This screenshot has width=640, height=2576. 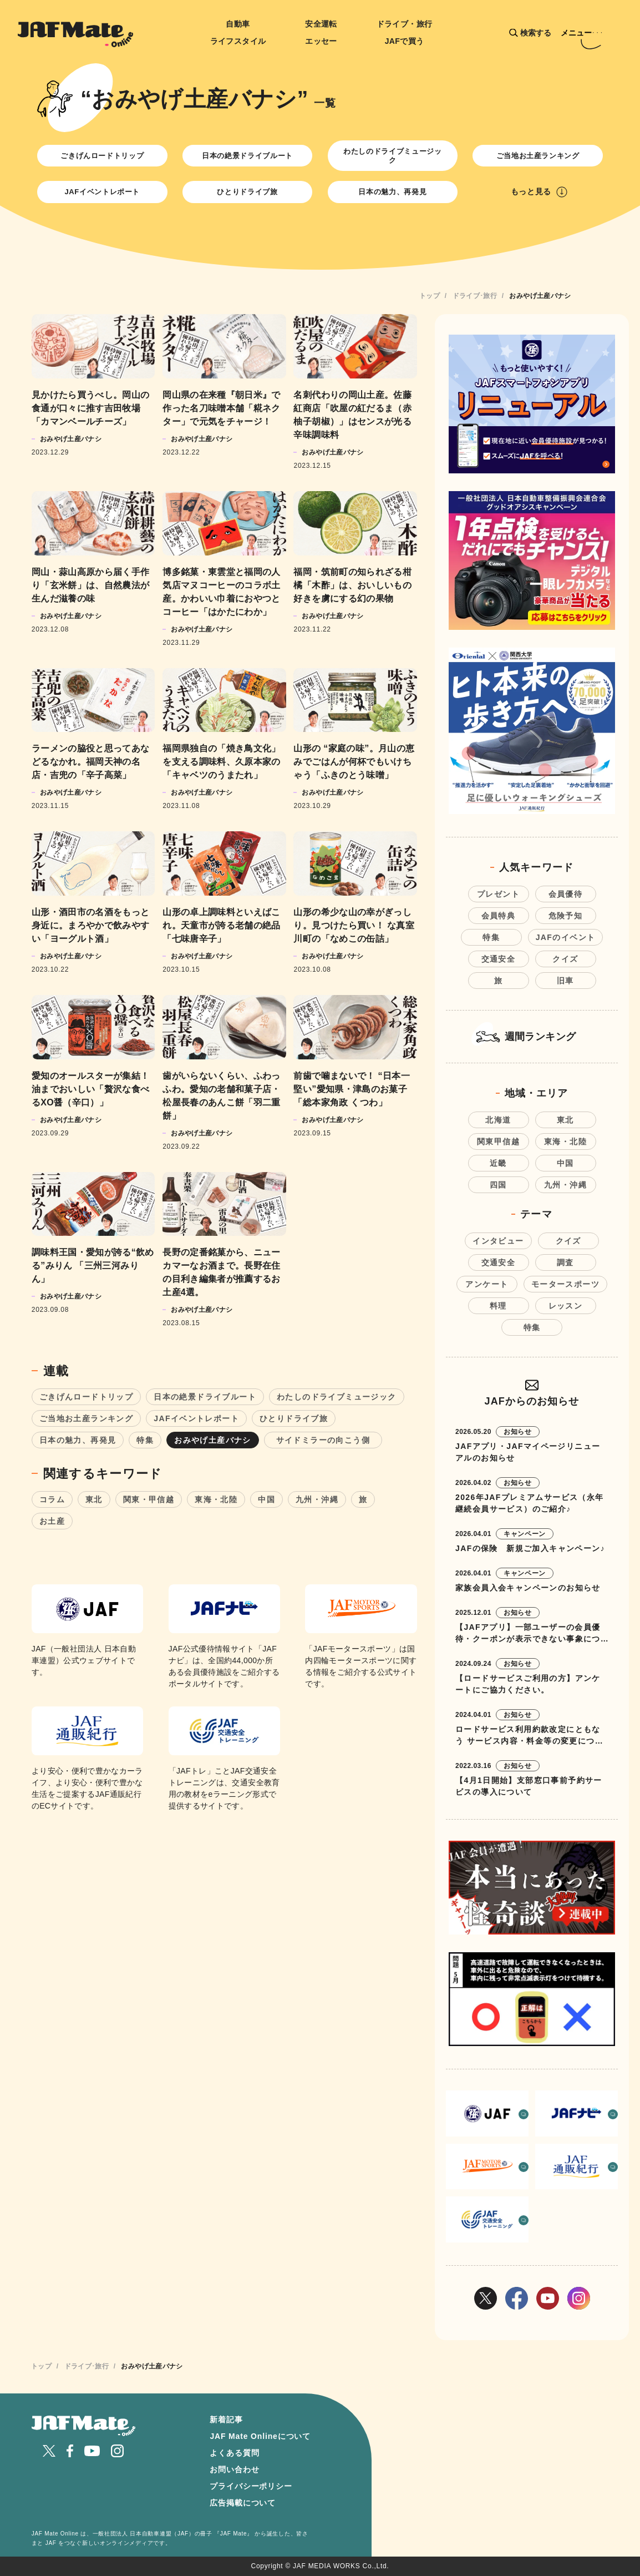 What do you see at coordinates (486, 1284) in the screenshot?
I see `アンケート` at bounding box center [486, 1284].